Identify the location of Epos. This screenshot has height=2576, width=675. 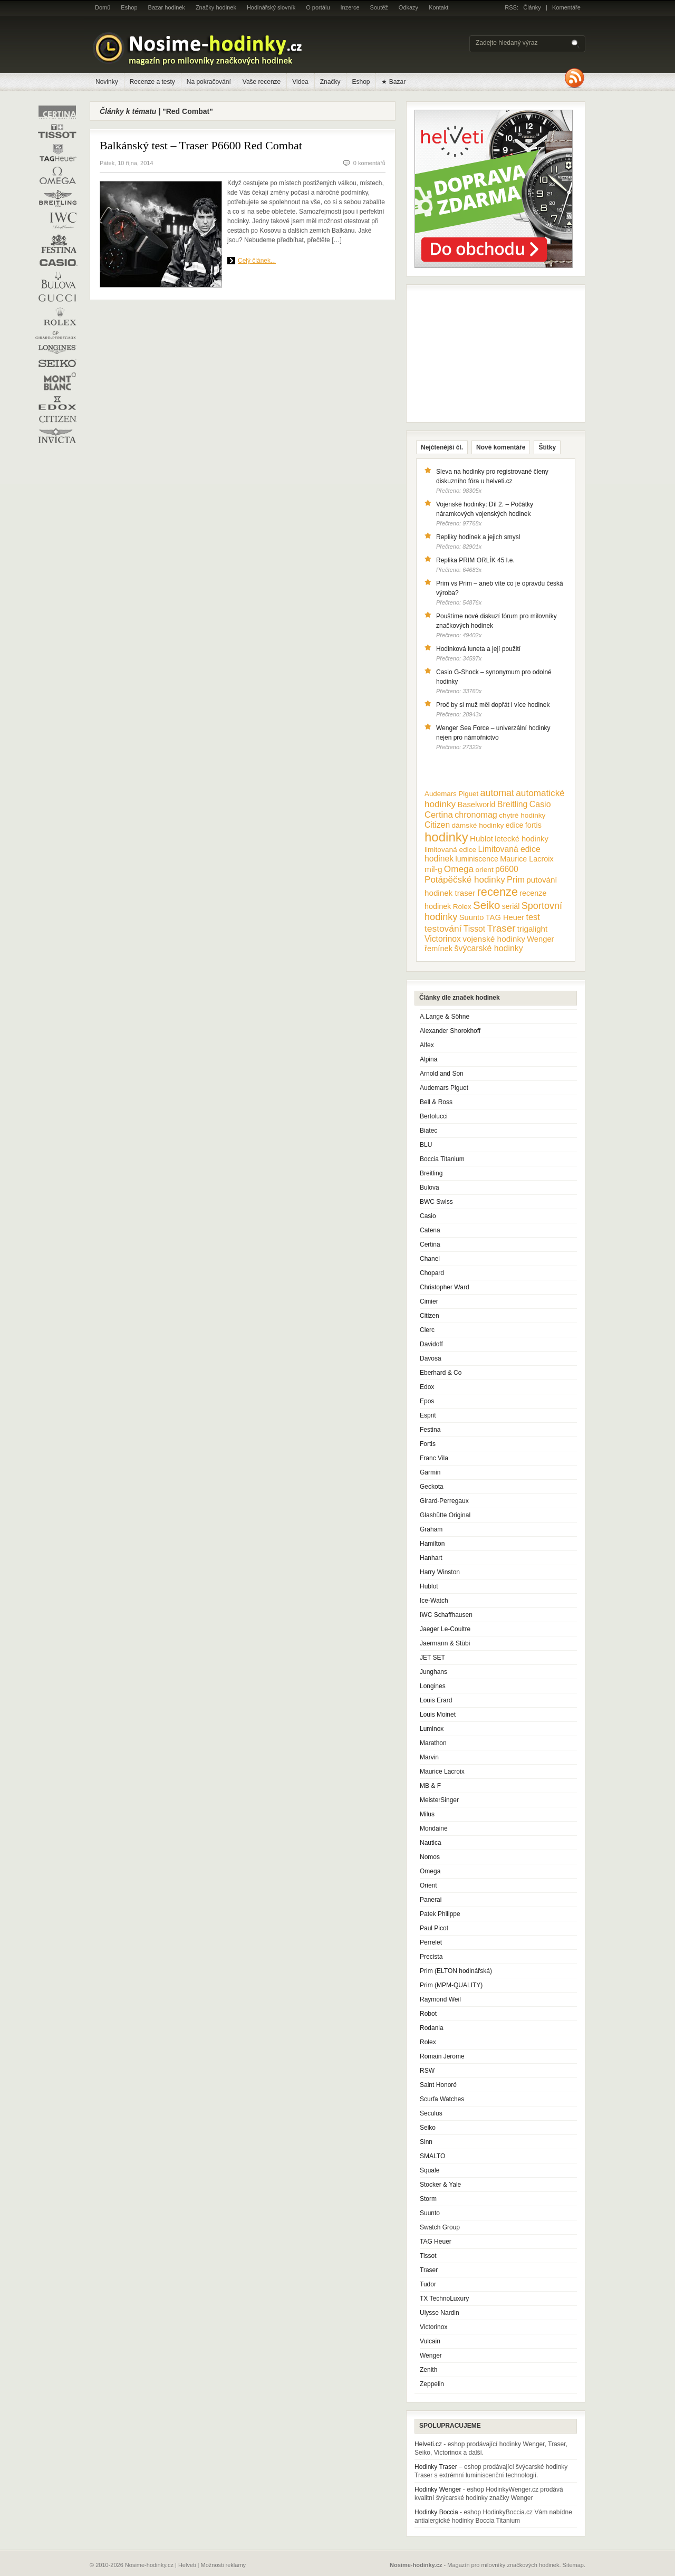
(427, 1401).